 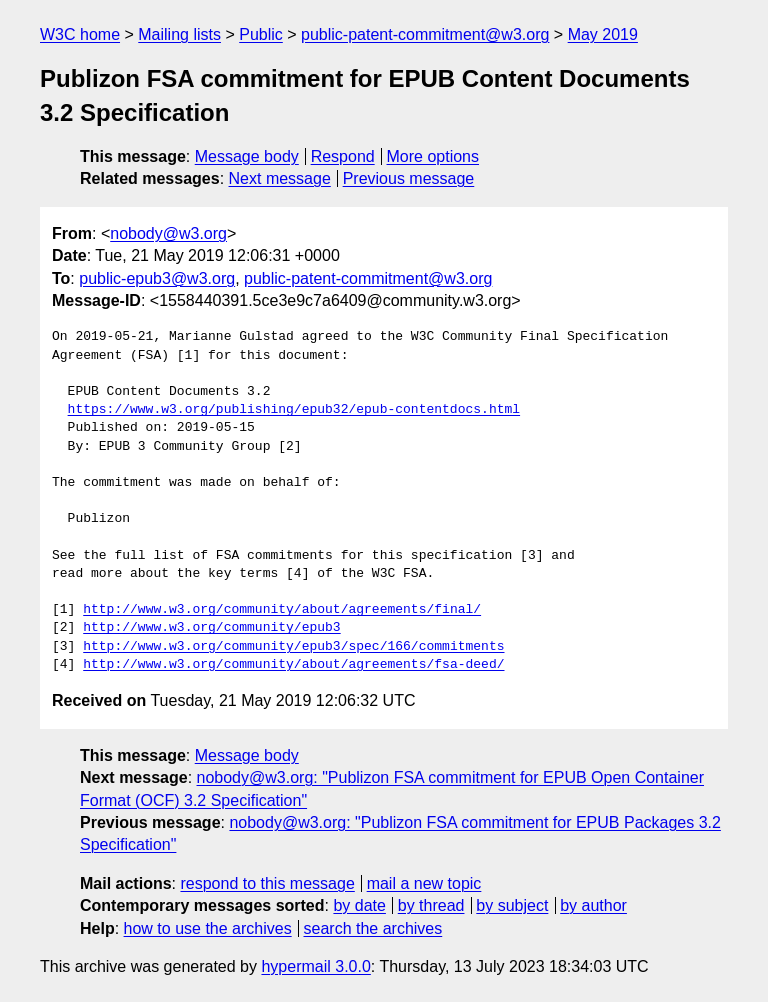 What do you see at coordinates (293, 647) in the screenshot?
I see `http://www.w3.org/community/epub3/spec/166/commitments` at bounding box center [293, 647].